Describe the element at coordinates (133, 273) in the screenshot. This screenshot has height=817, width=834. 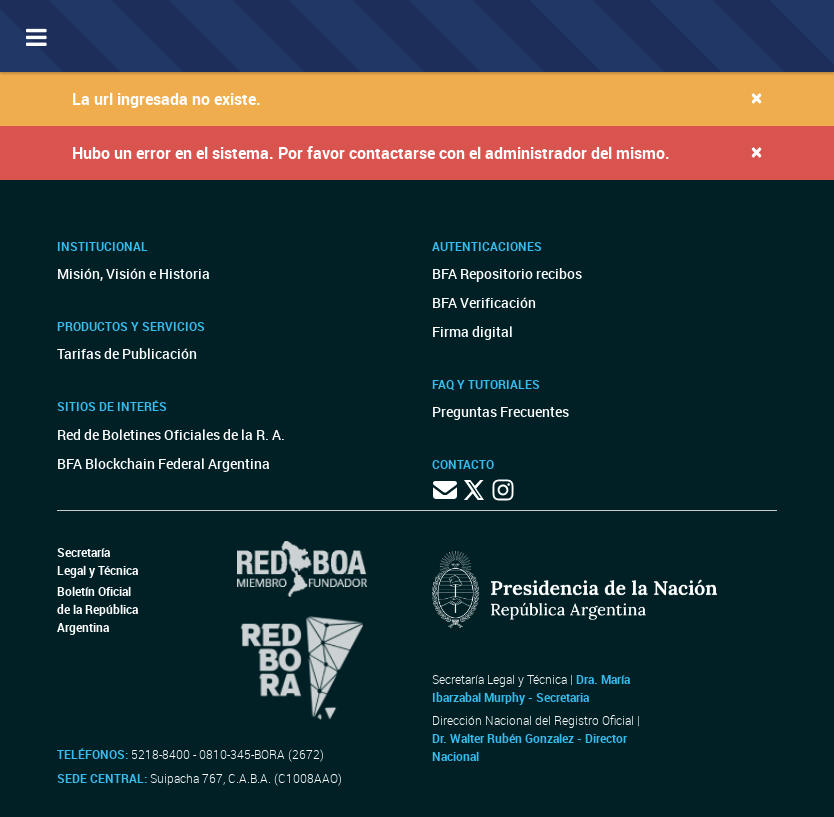
I see `Misión, Visión e Historia` at that location.